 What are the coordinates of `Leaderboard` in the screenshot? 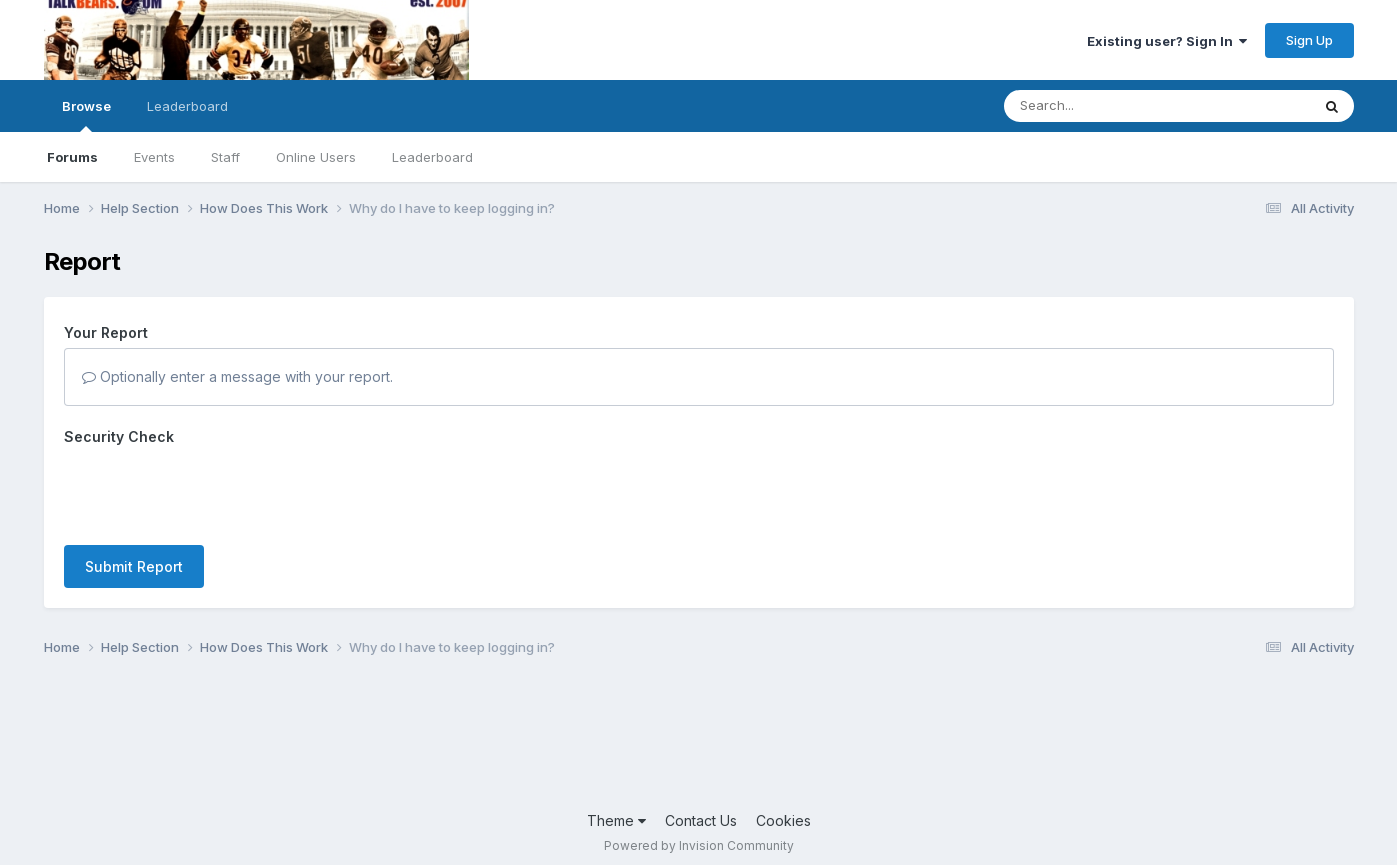 It's located at (432, 157).